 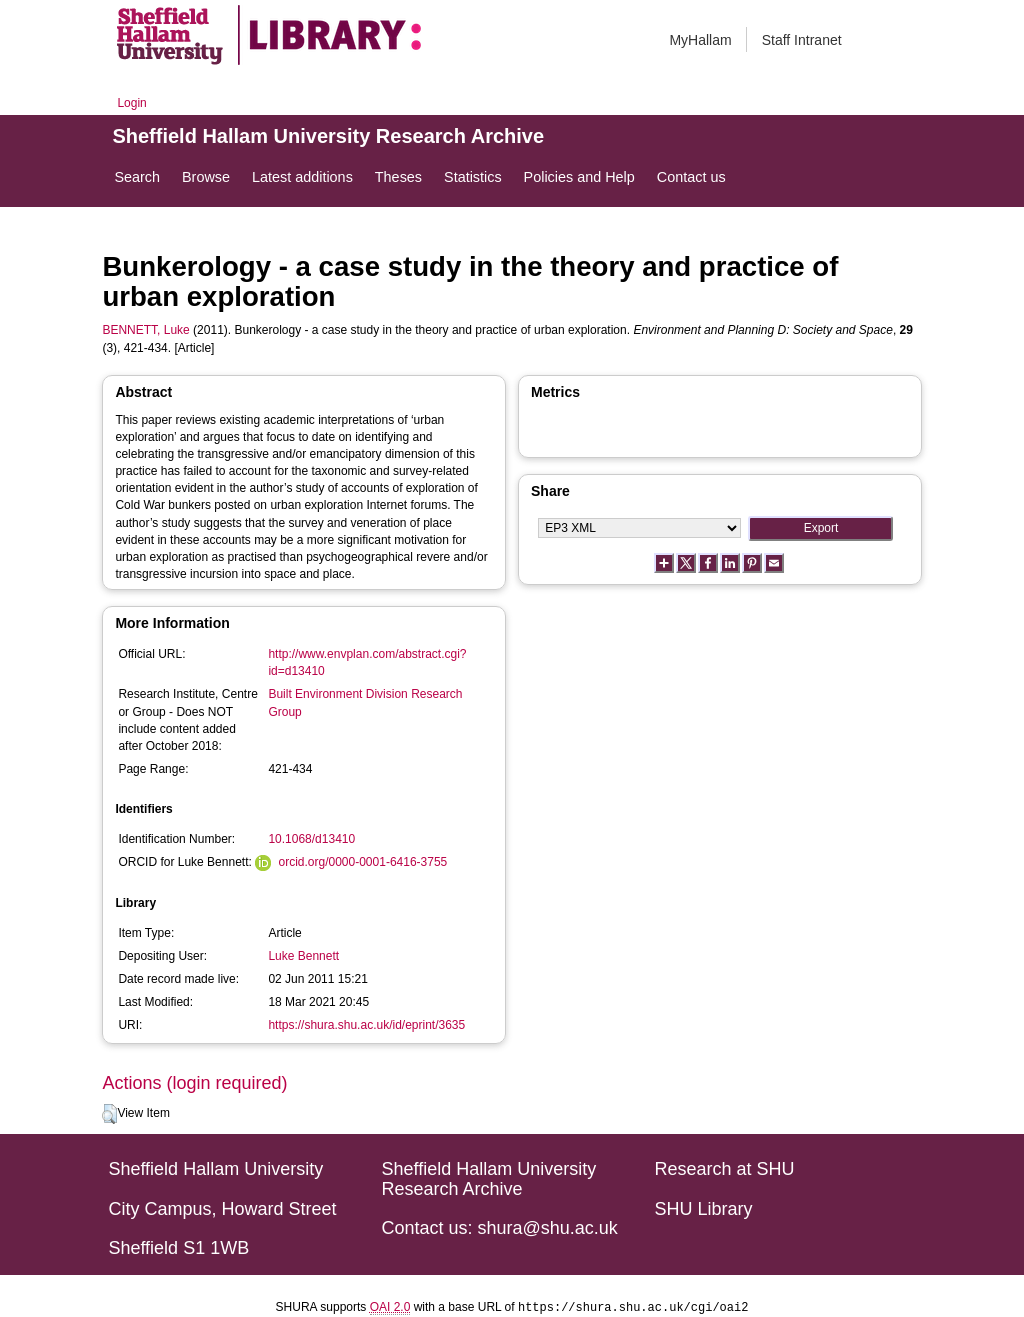 What do you see at coordinates (802, 40) in the screenshot?
I see `Staff Intranet` at bounding box center [802, 40].